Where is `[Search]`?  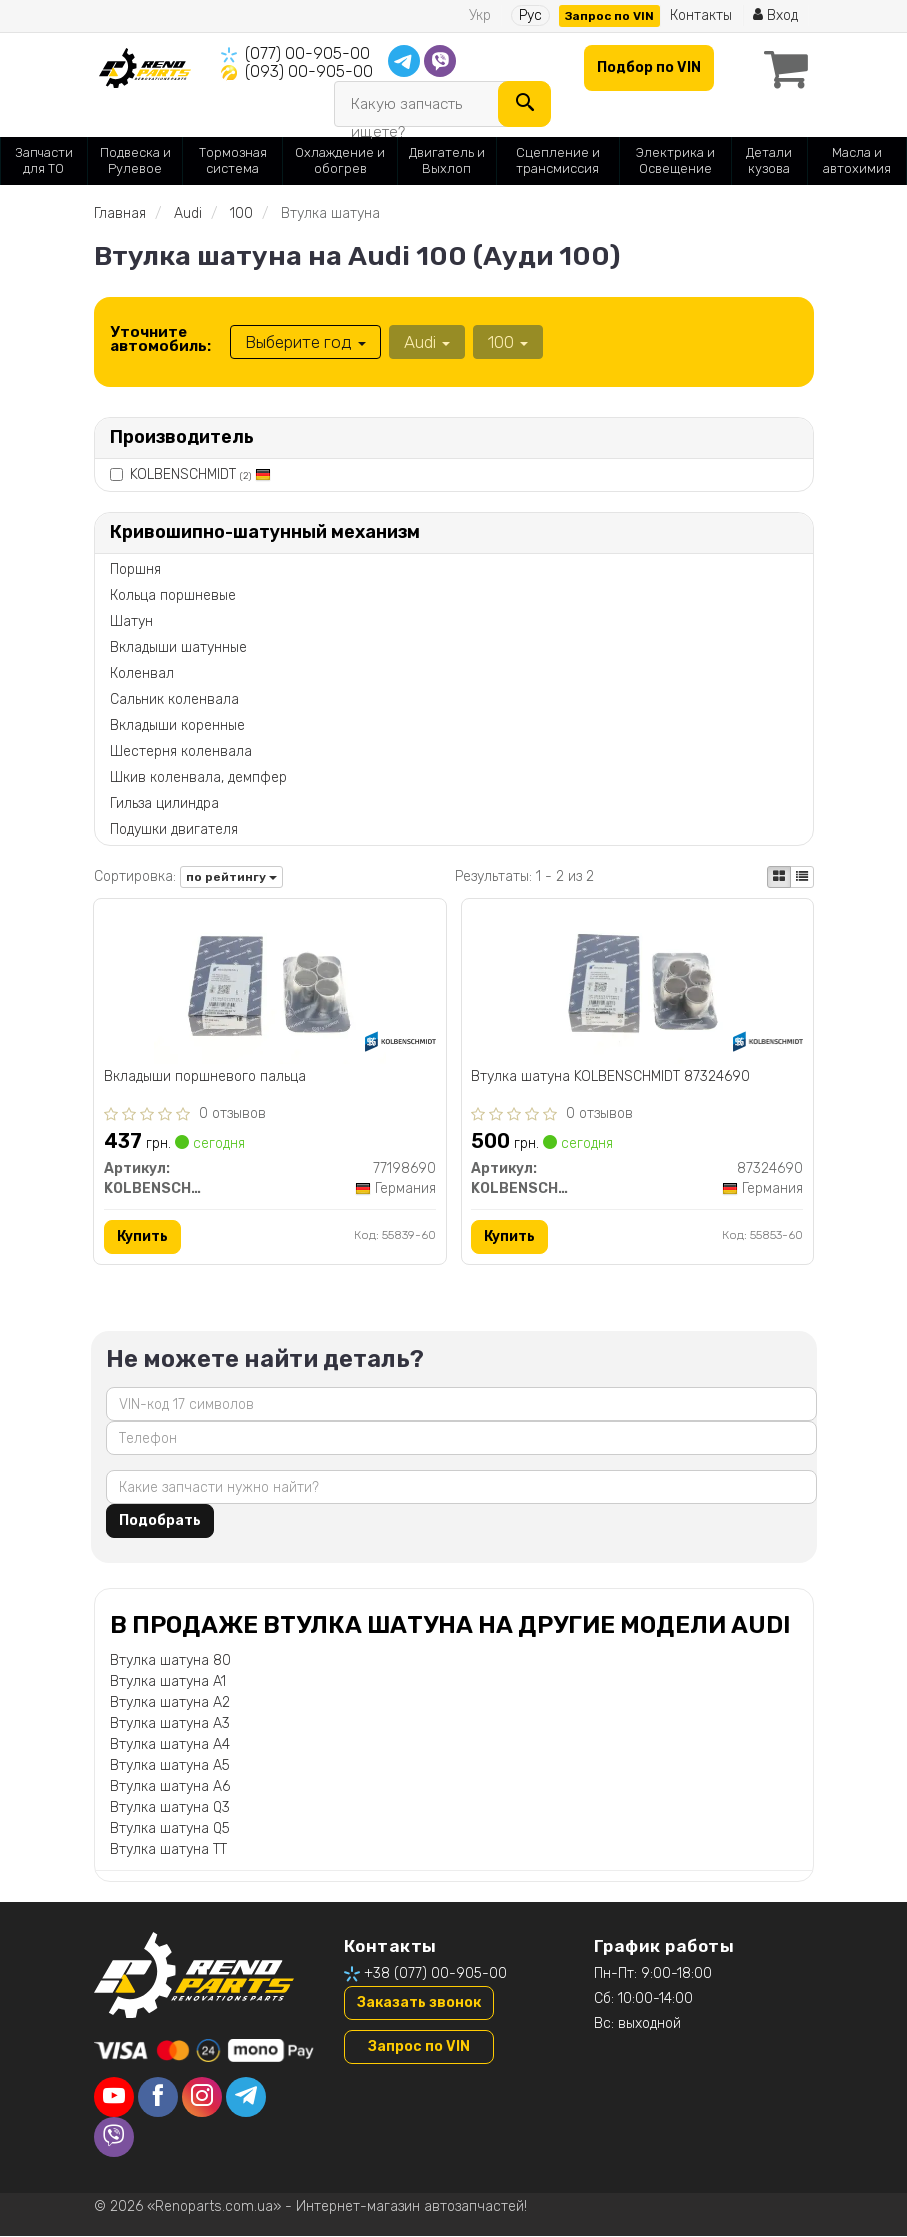 [Search] is located at coordinates (524, 104).